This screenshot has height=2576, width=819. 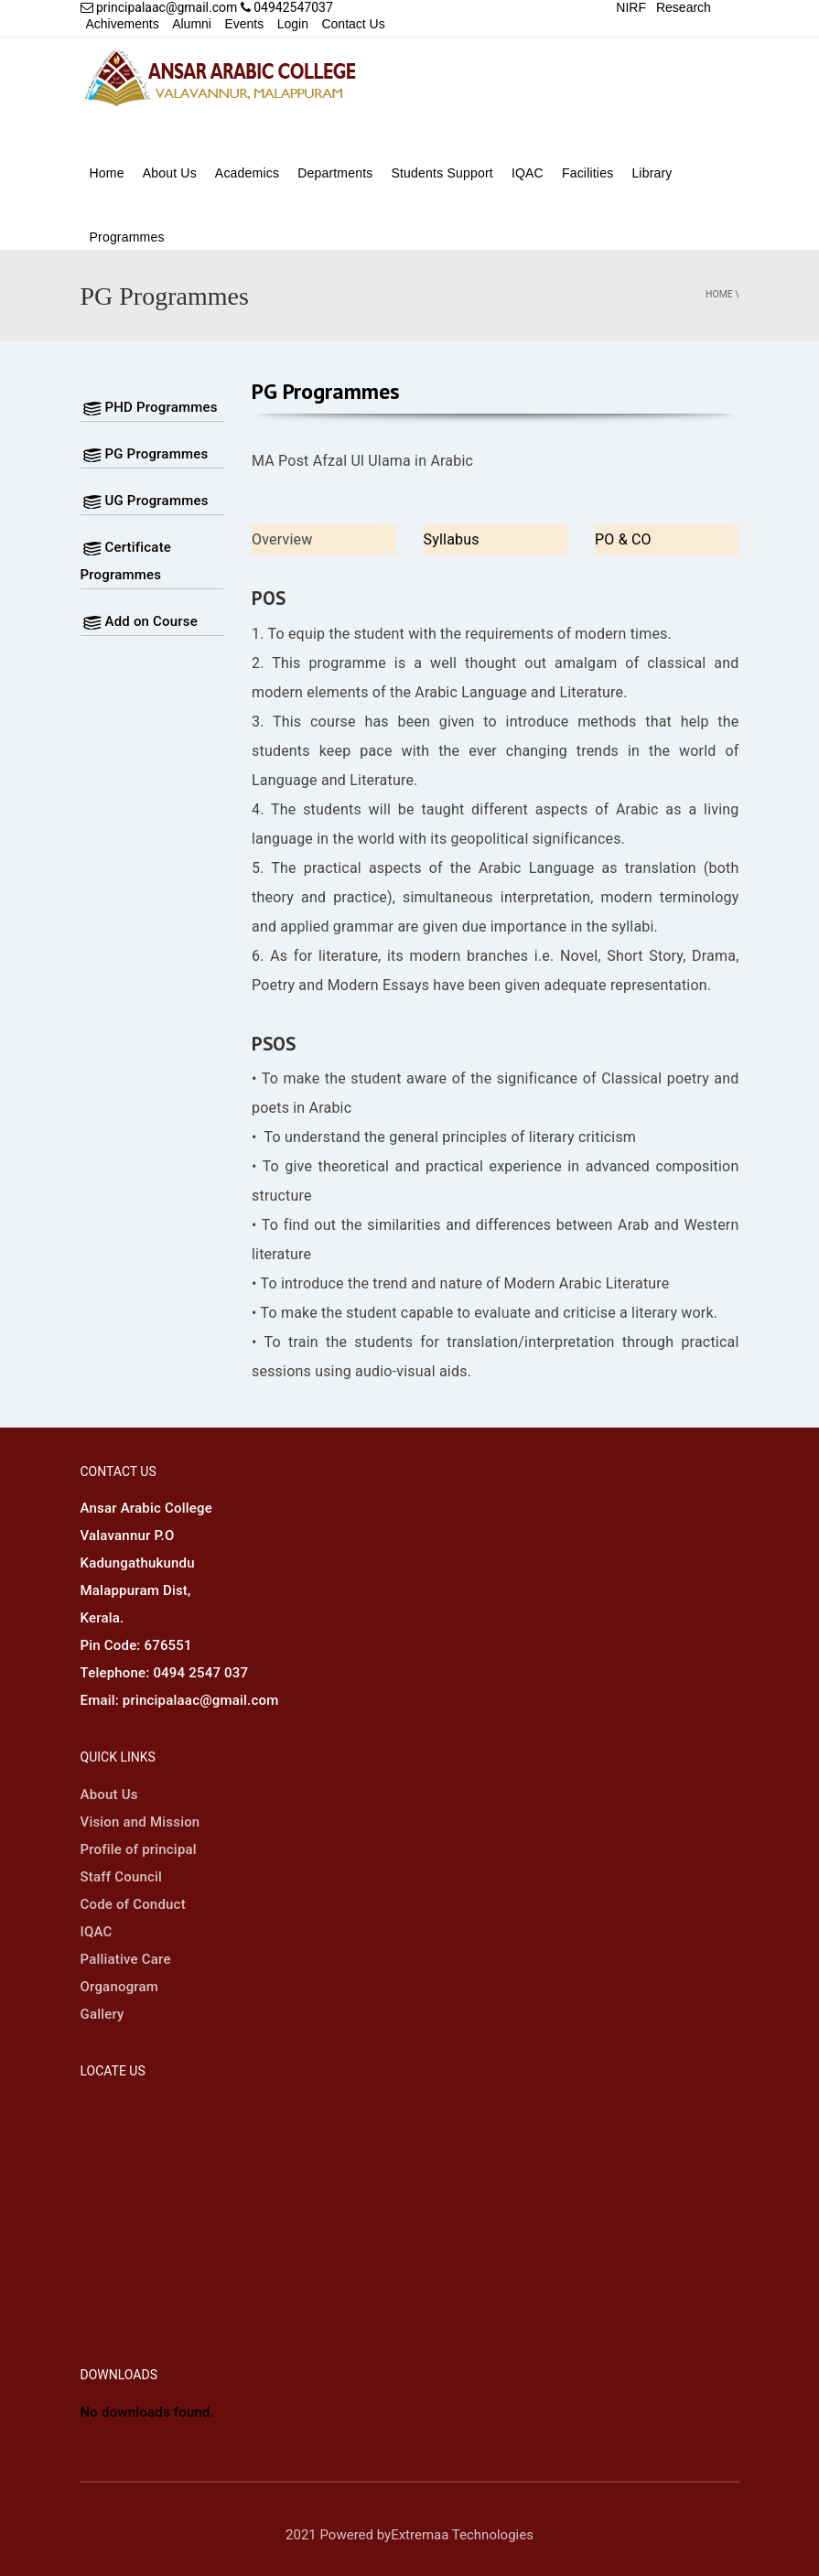 What do you see at coordinates (409, 2535) in the screenshot?
I see `2021 Powered byExtremaa Technologies` at bounding box center [409, 2535].